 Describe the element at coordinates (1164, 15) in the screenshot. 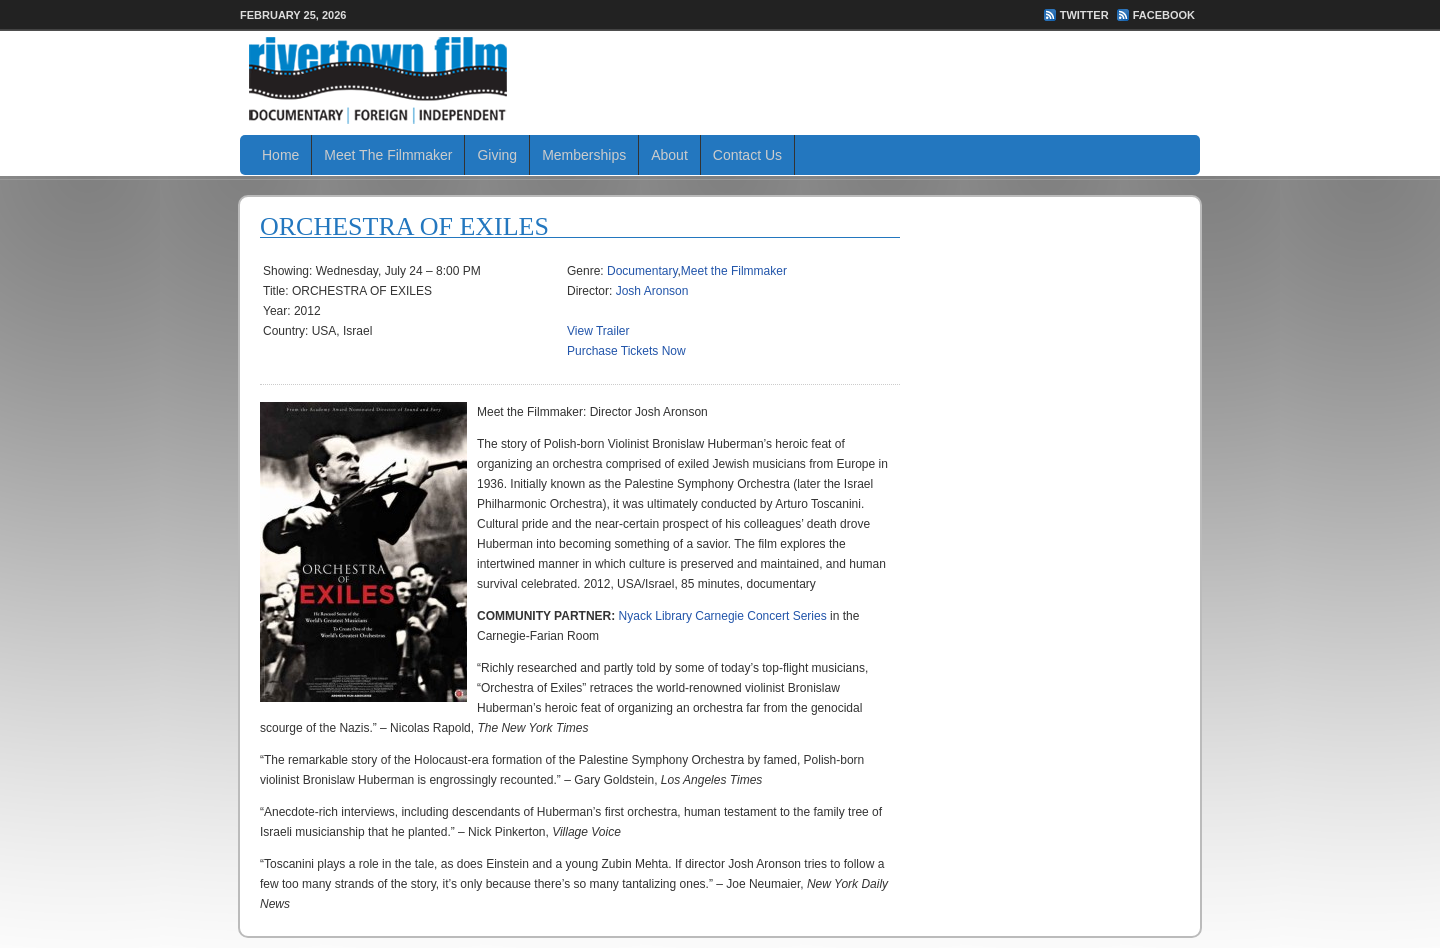

I see `FaceBook` at that location.